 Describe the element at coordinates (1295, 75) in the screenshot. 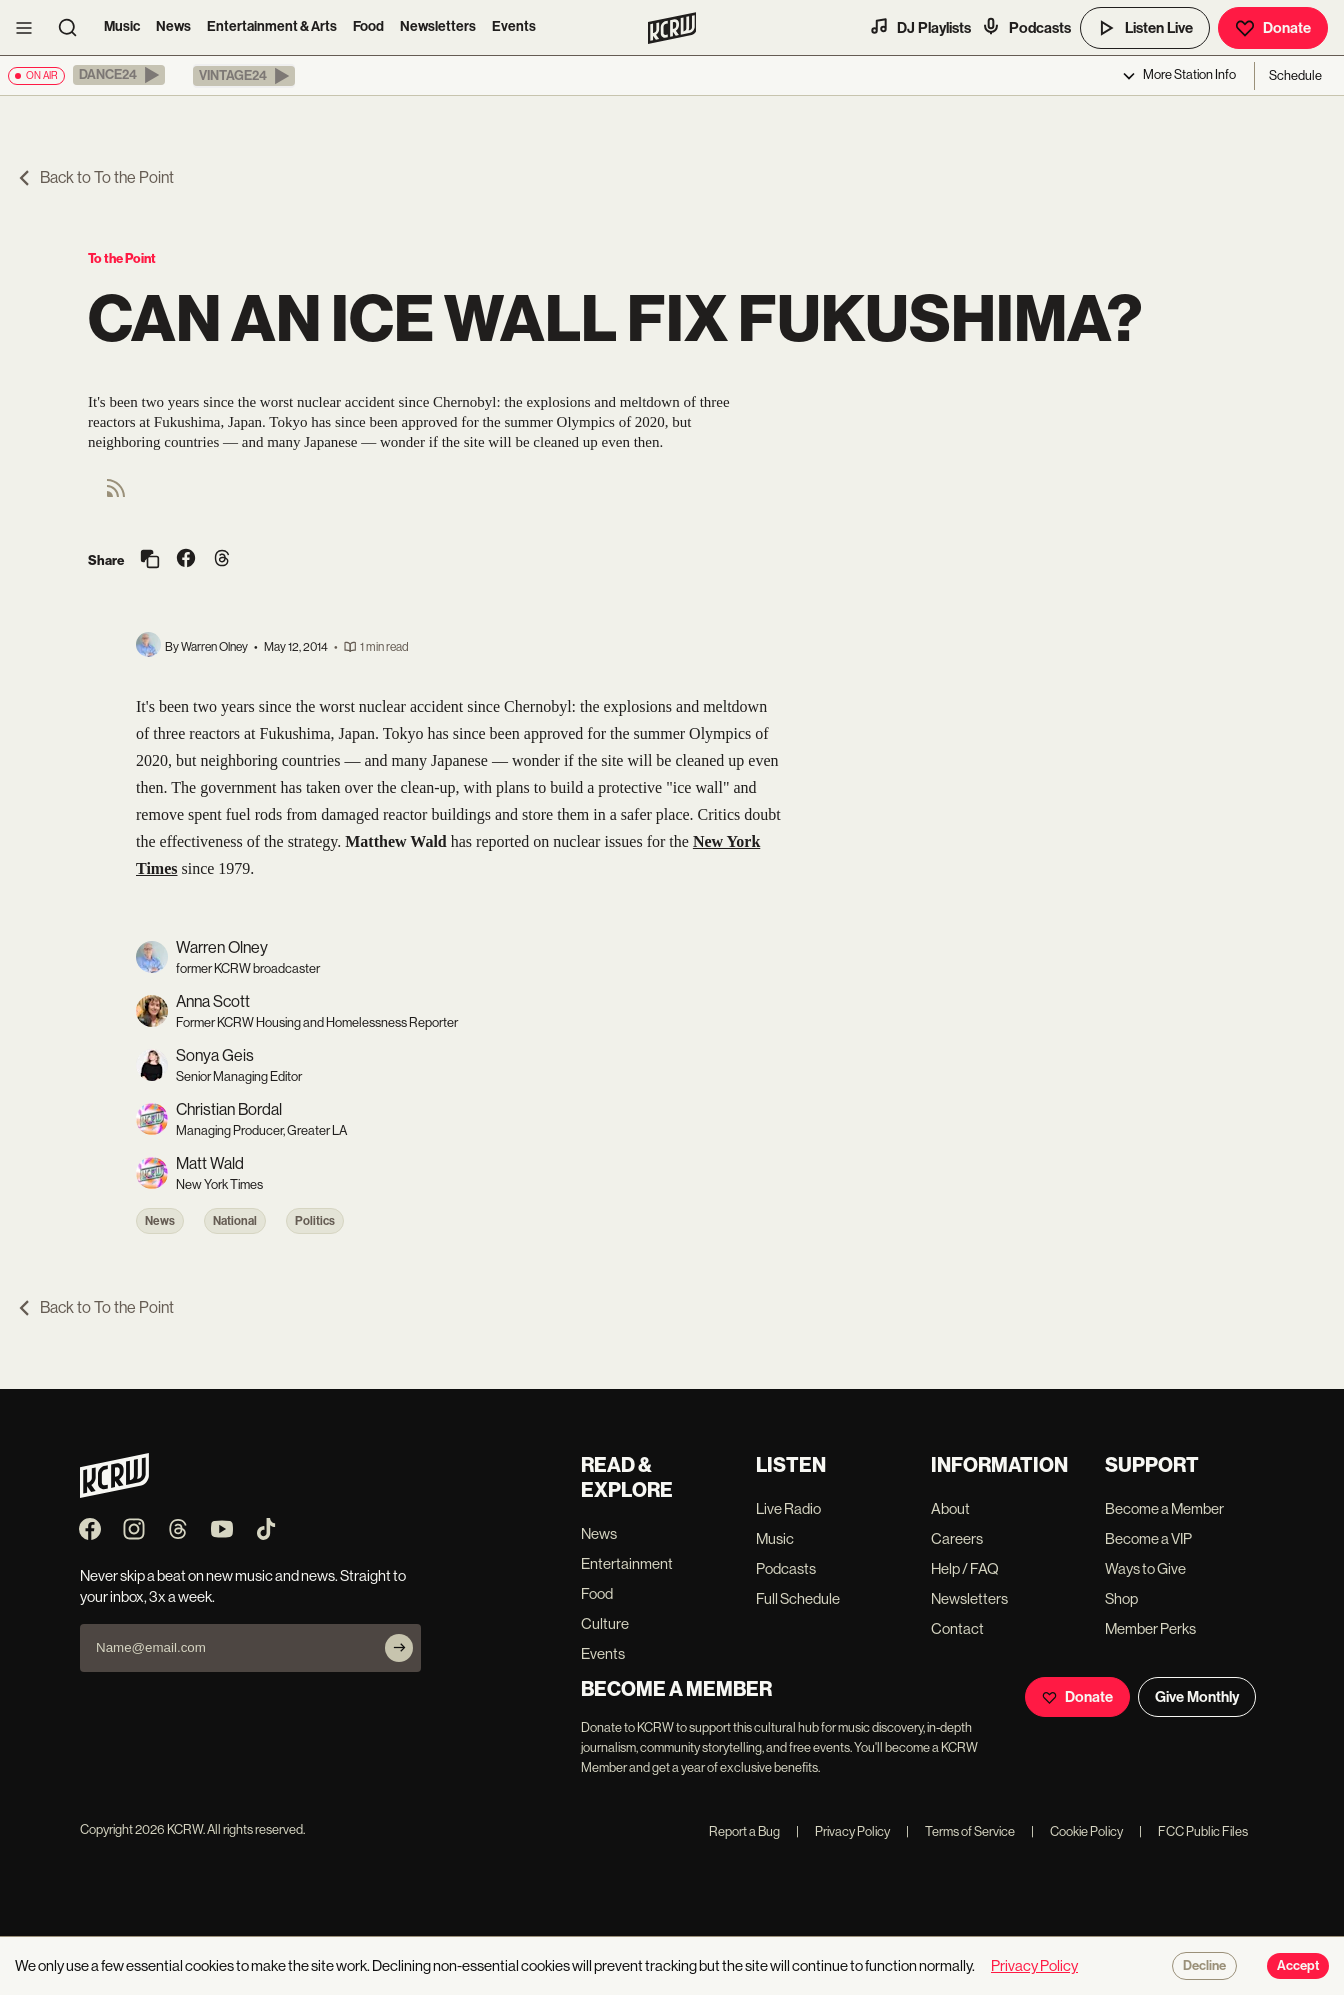

I see `Schedule` at that location.